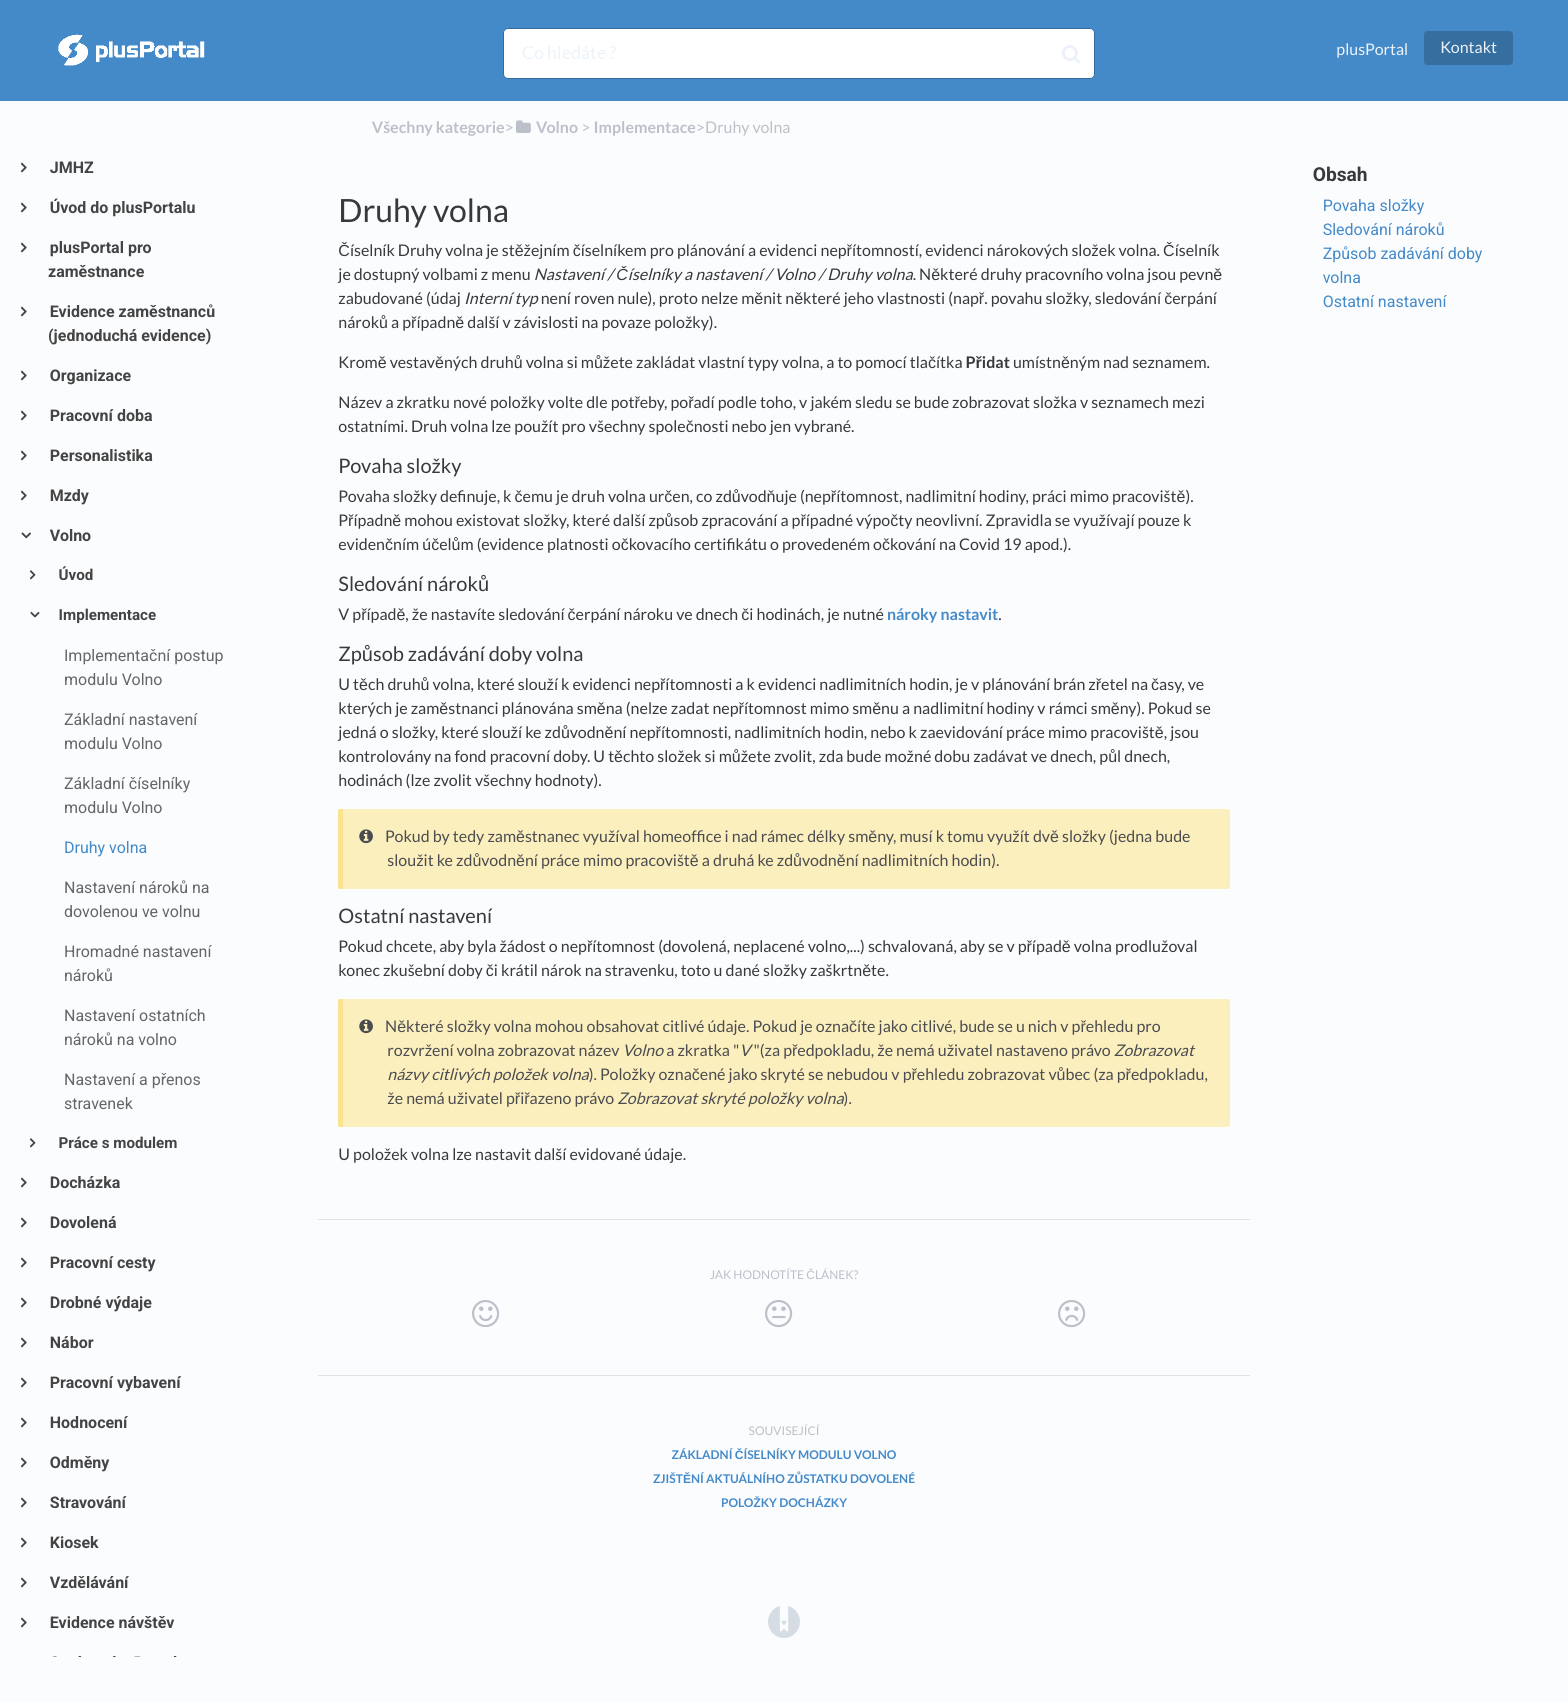 The width and height of the screenshot is (1568, 1702). Describe the element at coordinates (645, 127) in the screenshot. I see `[Implementace]` at that location.